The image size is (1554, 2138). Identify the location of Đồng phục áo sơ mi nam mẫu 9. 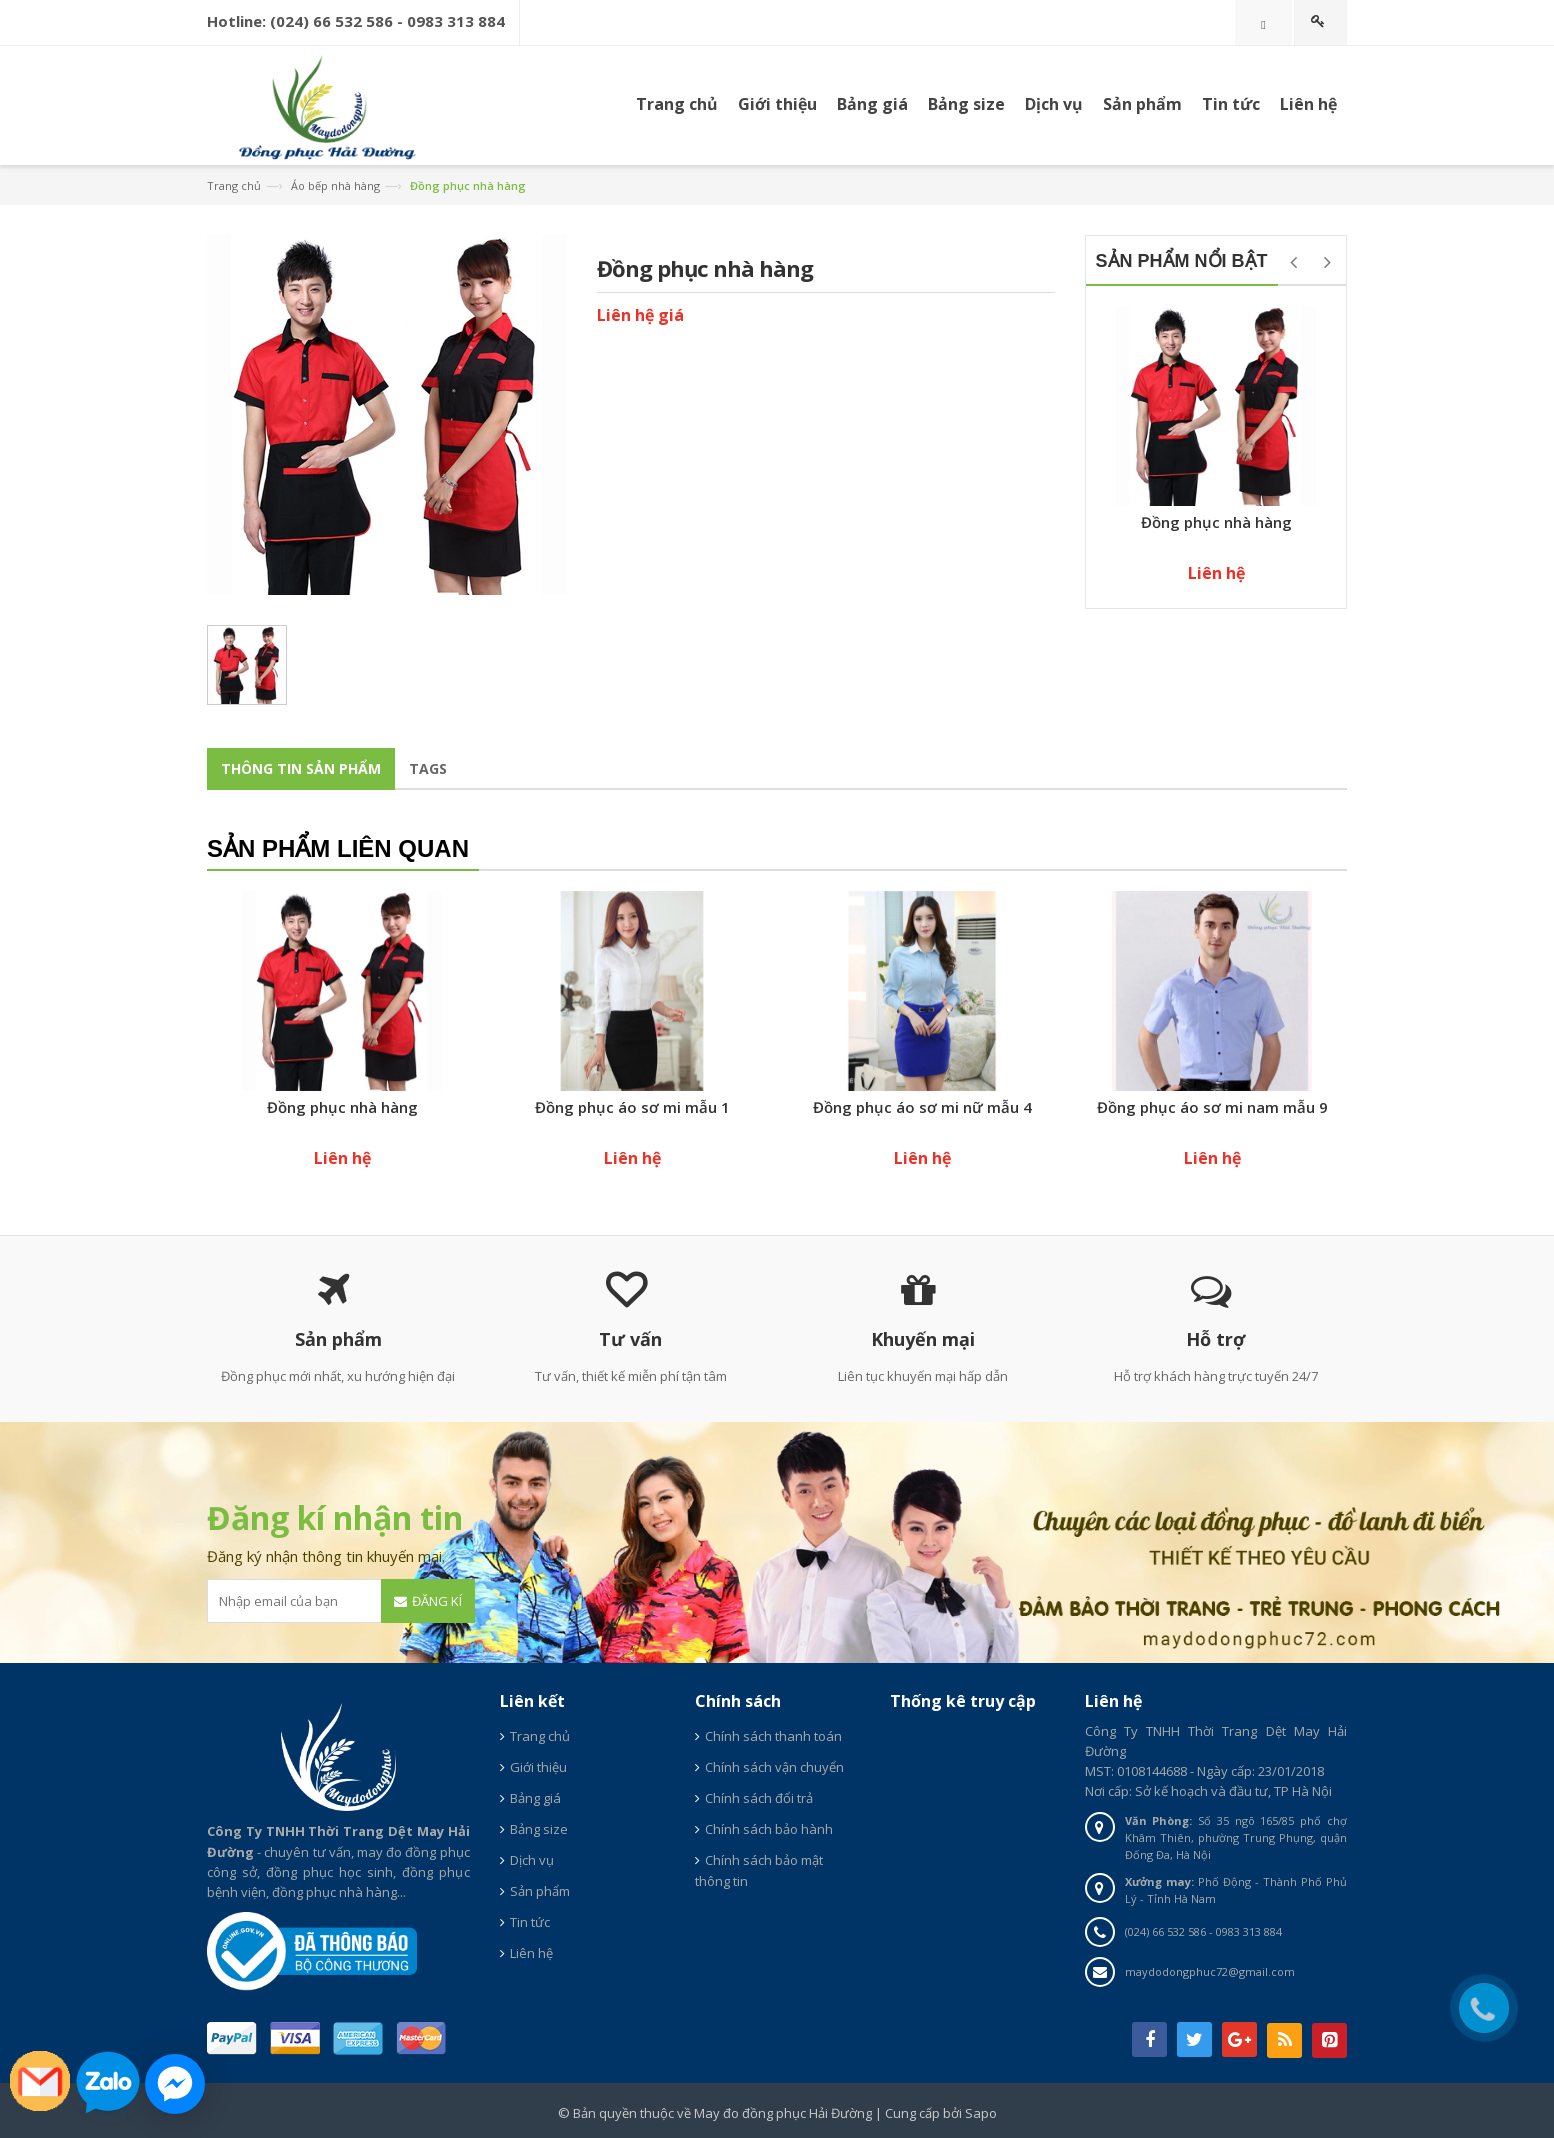
(1212, 1107).